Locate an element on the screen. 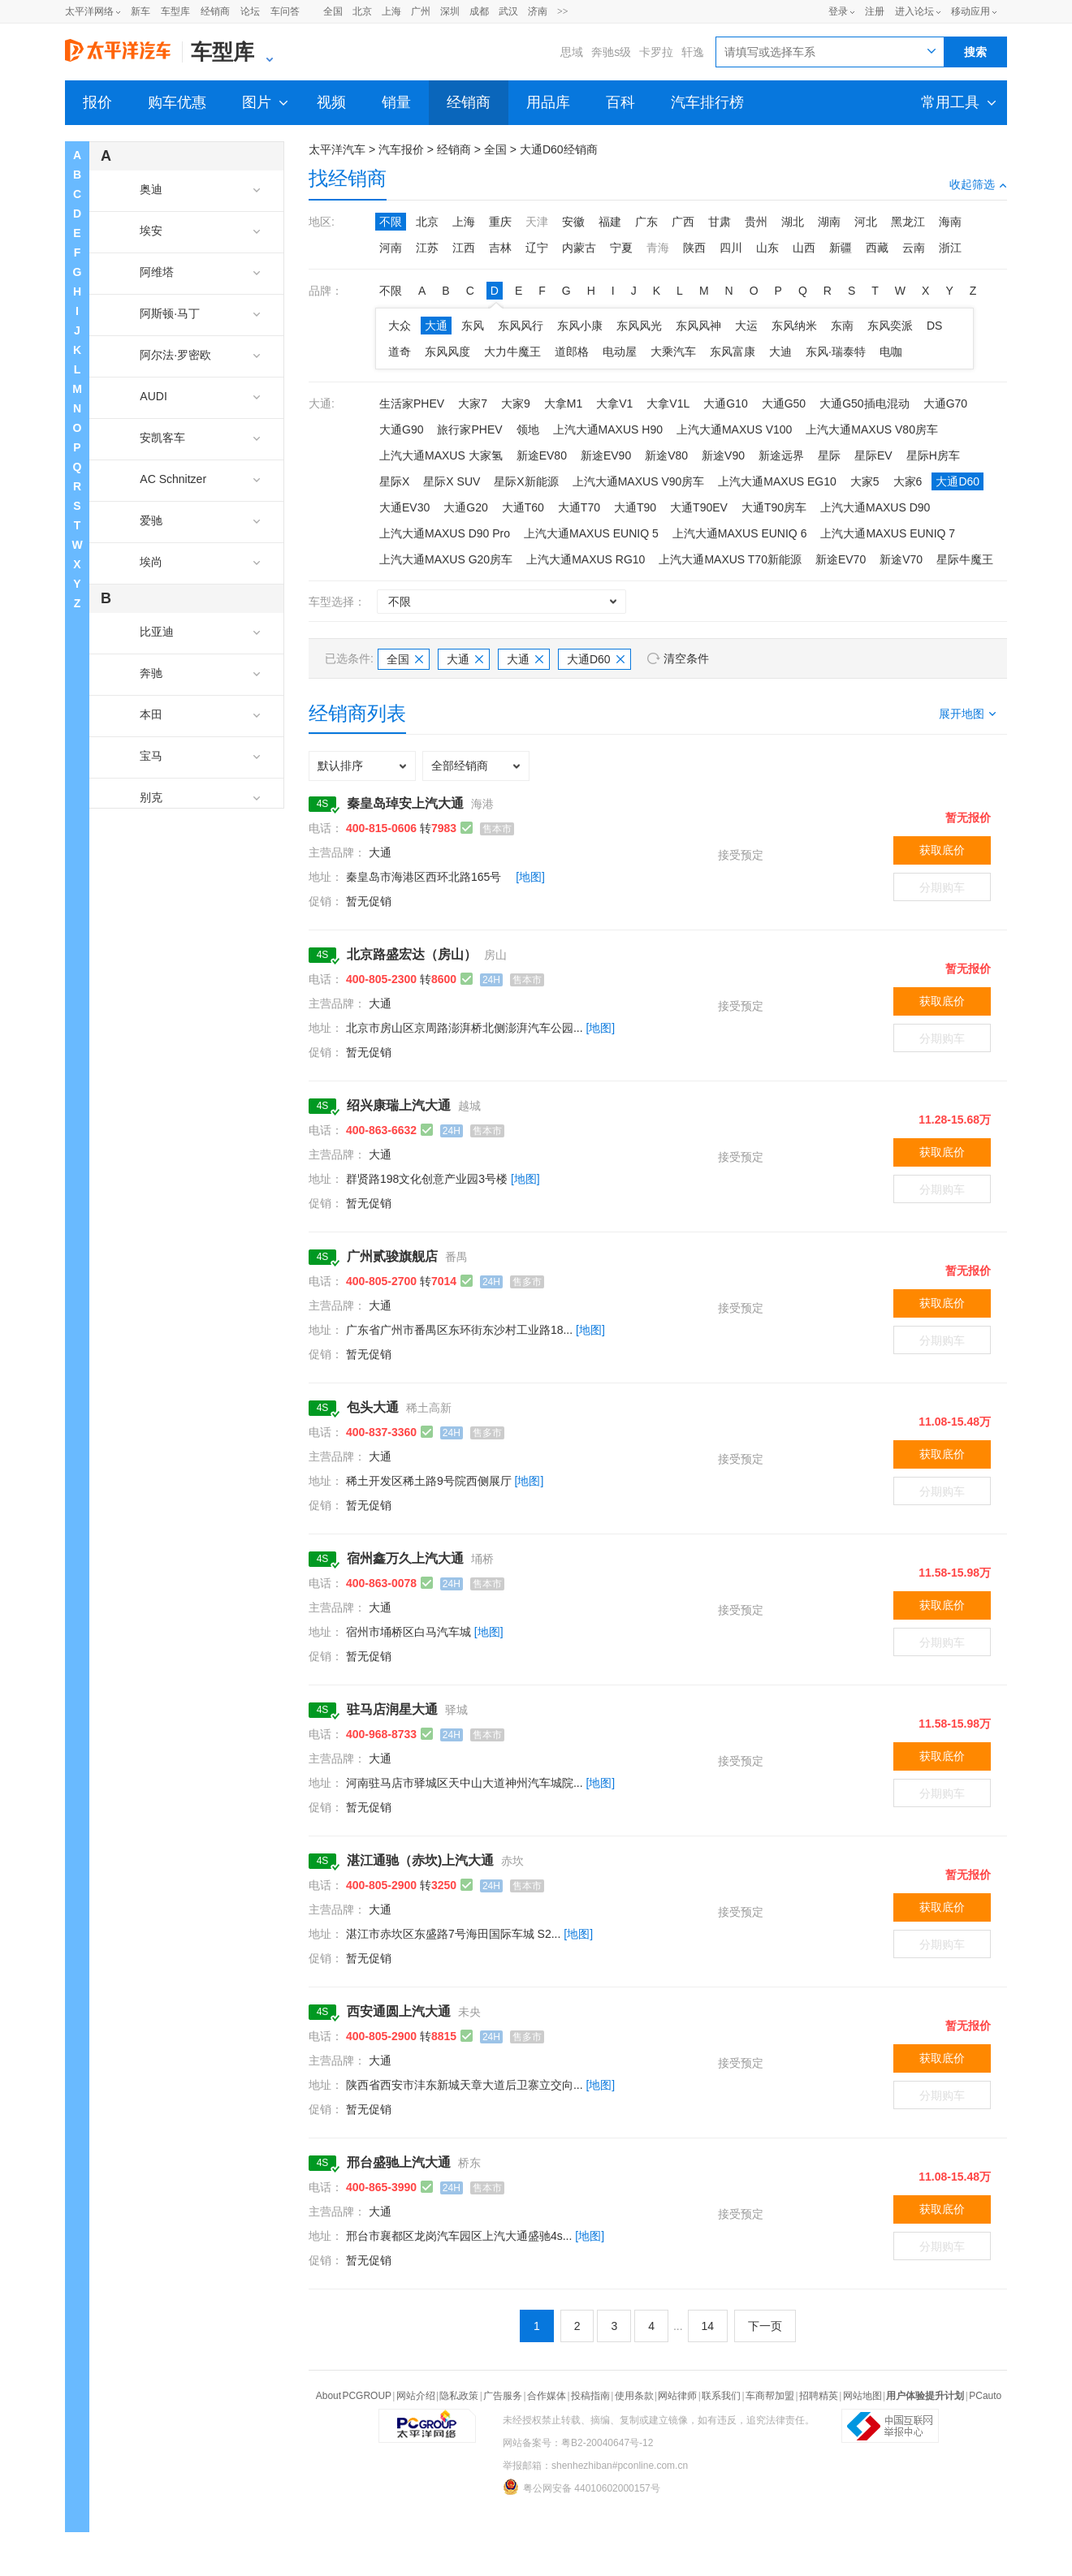  上汽大通MAXUS D90 Pro is located at coordinates (444, 533).